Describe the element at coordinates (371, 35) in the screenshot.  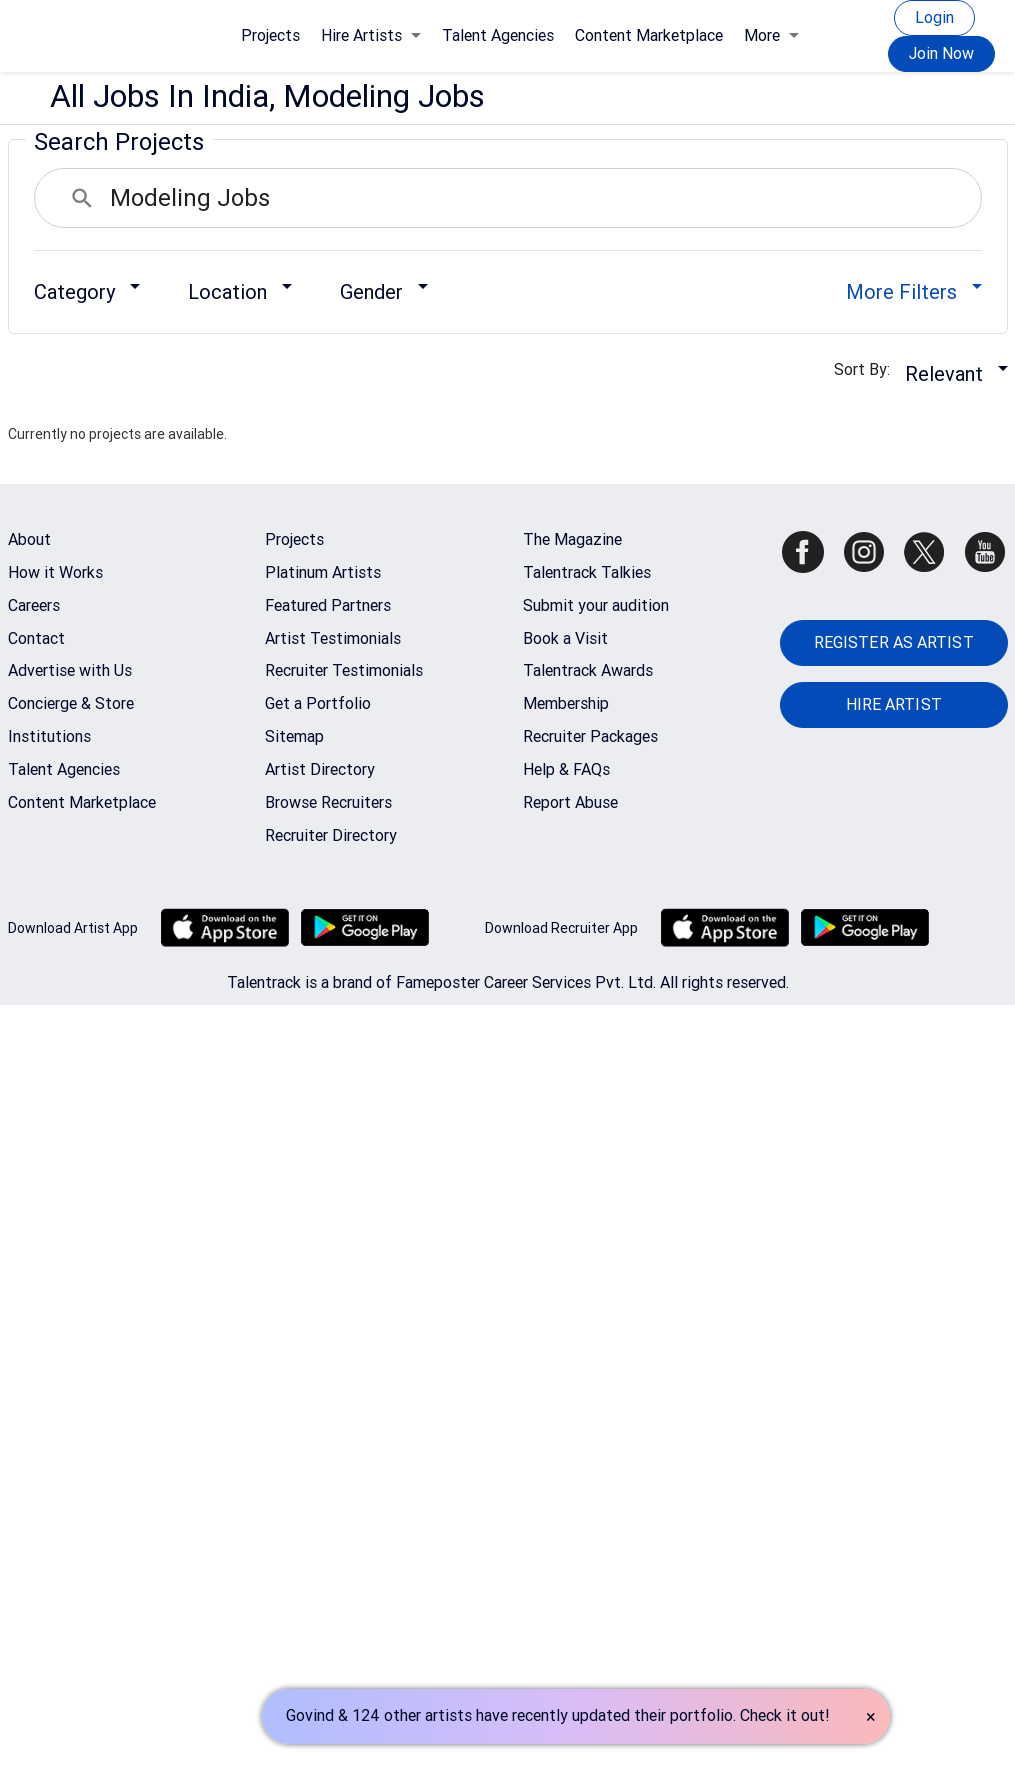
I see `Hire Artists` at that location.